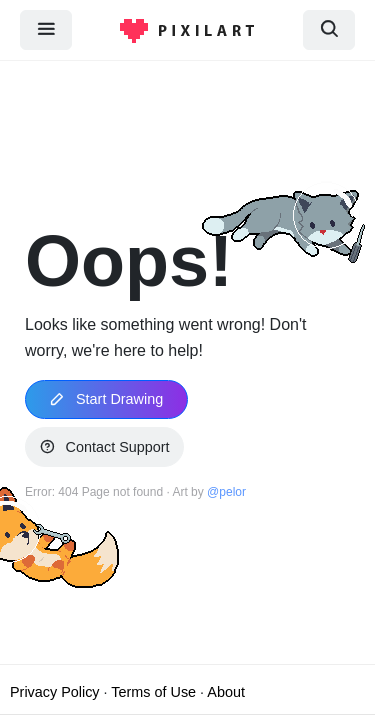  I want to click on [menu], so click(46, 29).